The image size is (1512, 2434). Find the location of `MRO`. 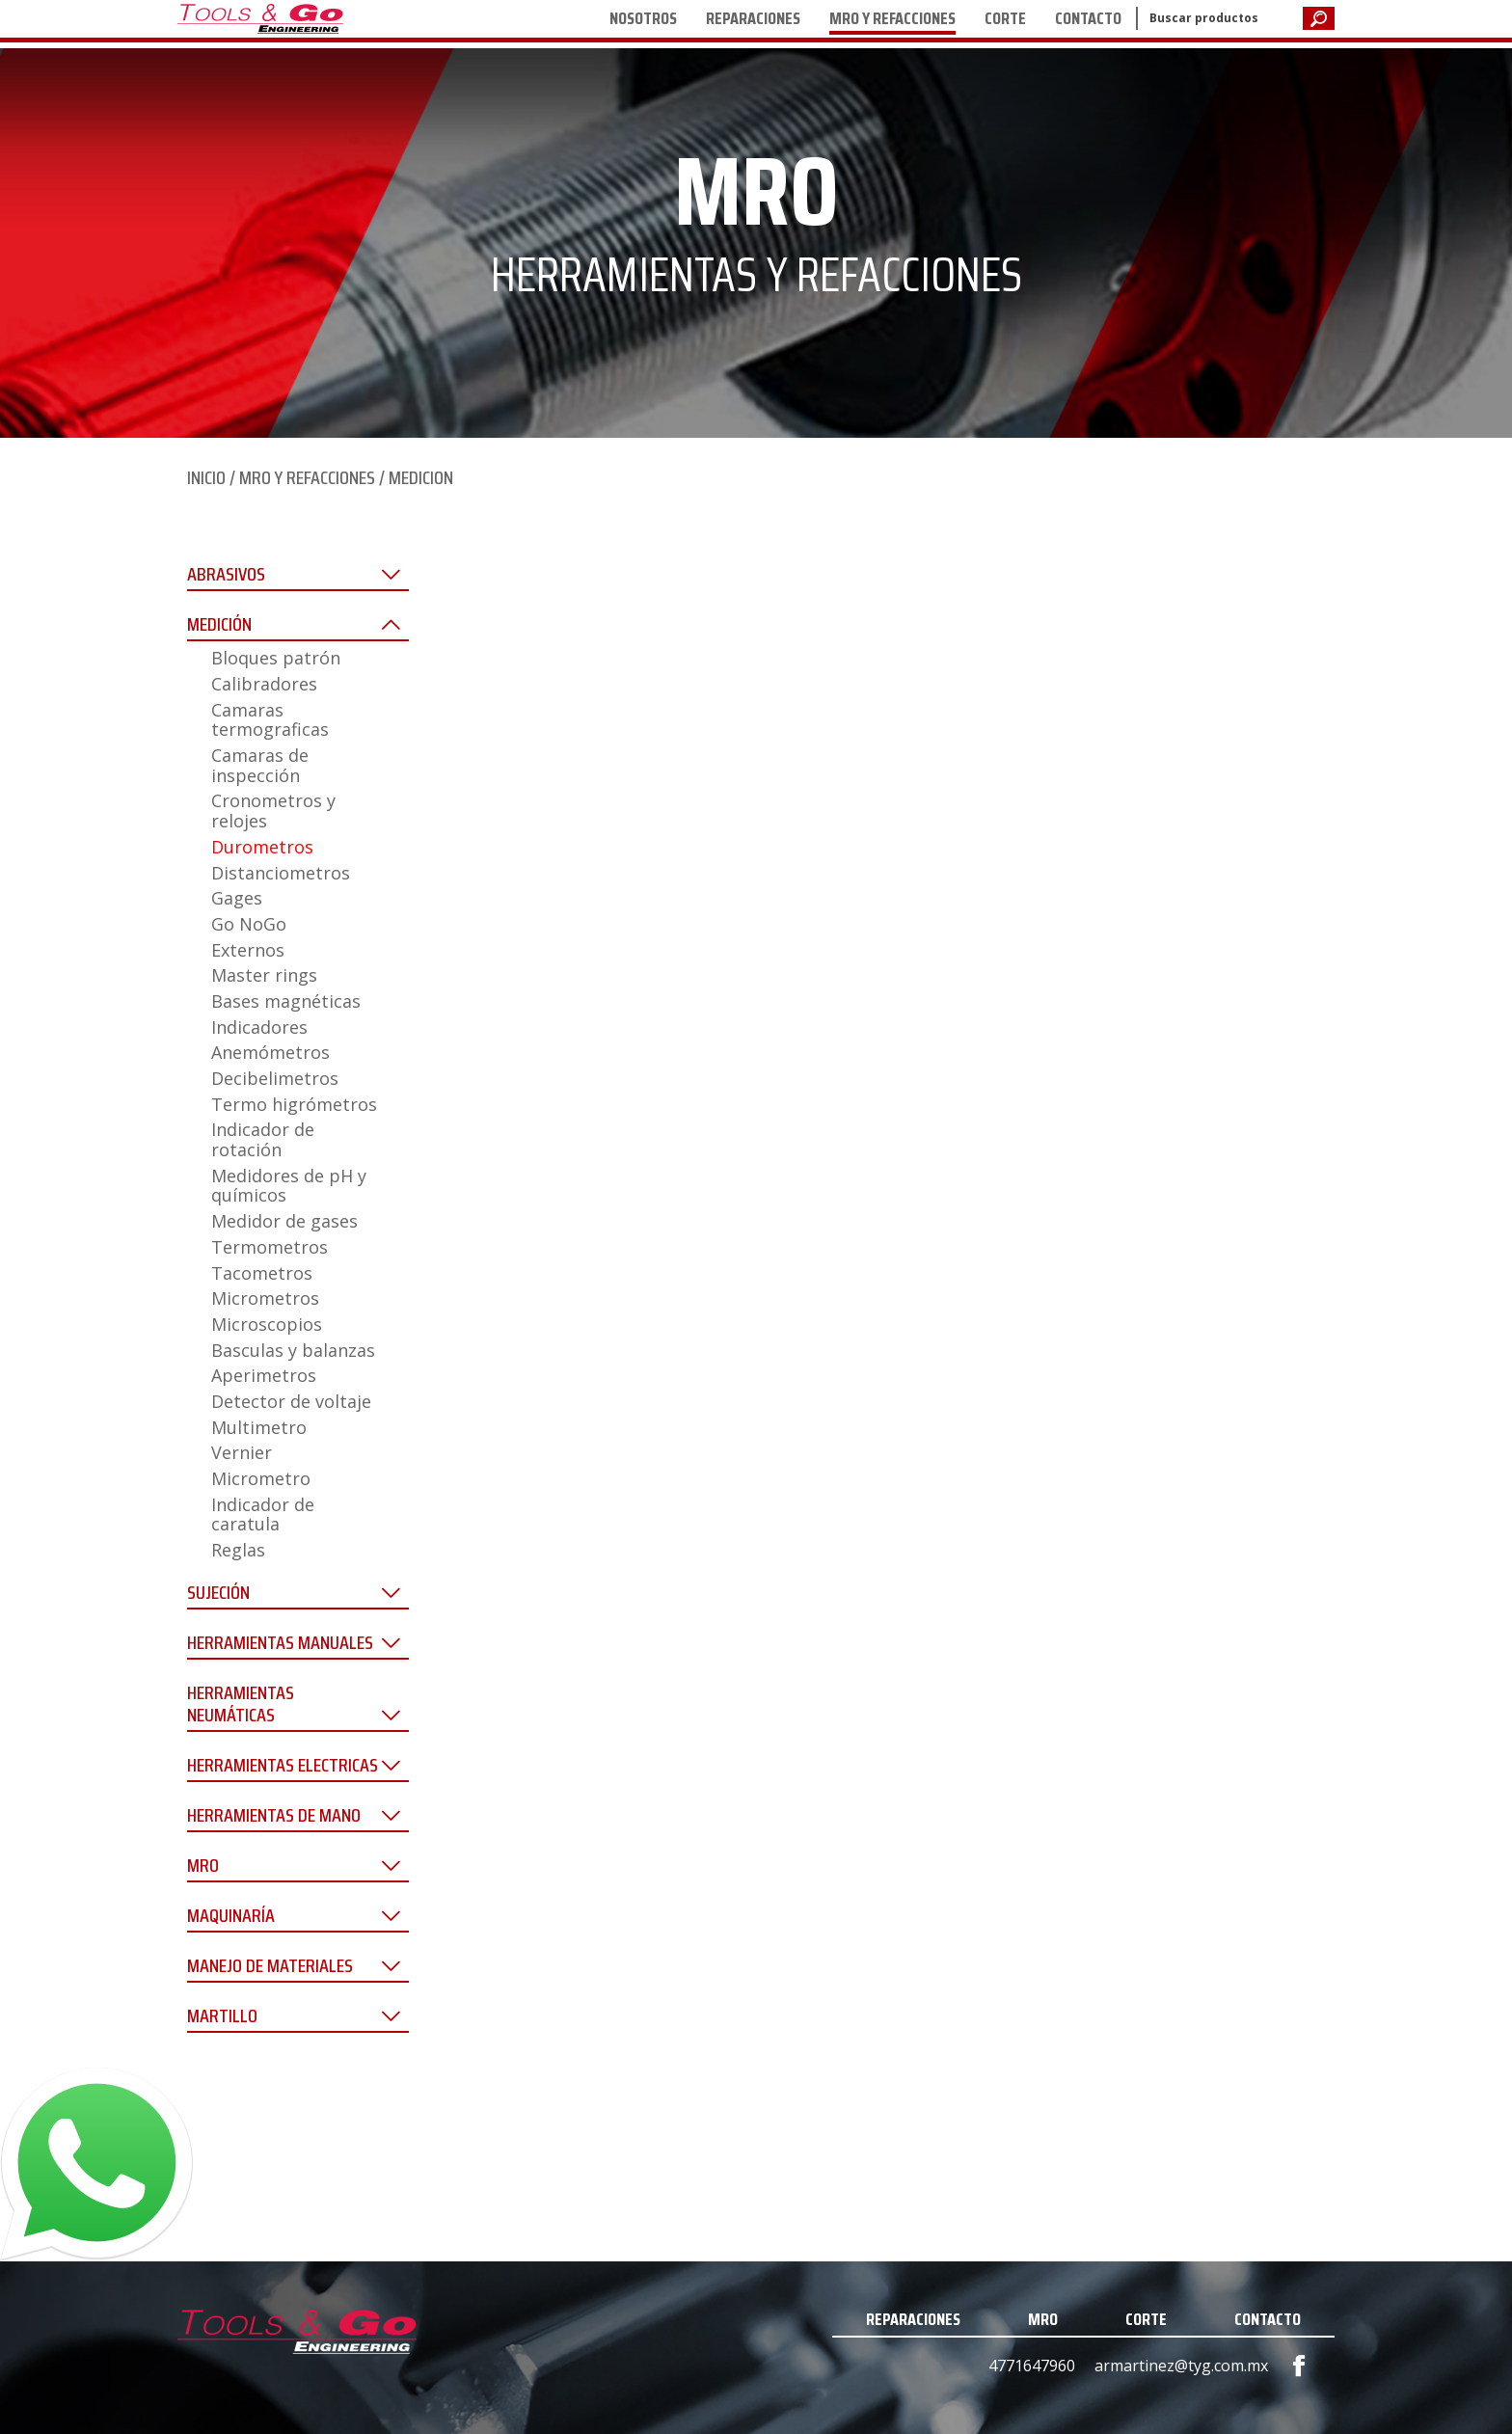

MRO is located at coordinates (1043, 2319).